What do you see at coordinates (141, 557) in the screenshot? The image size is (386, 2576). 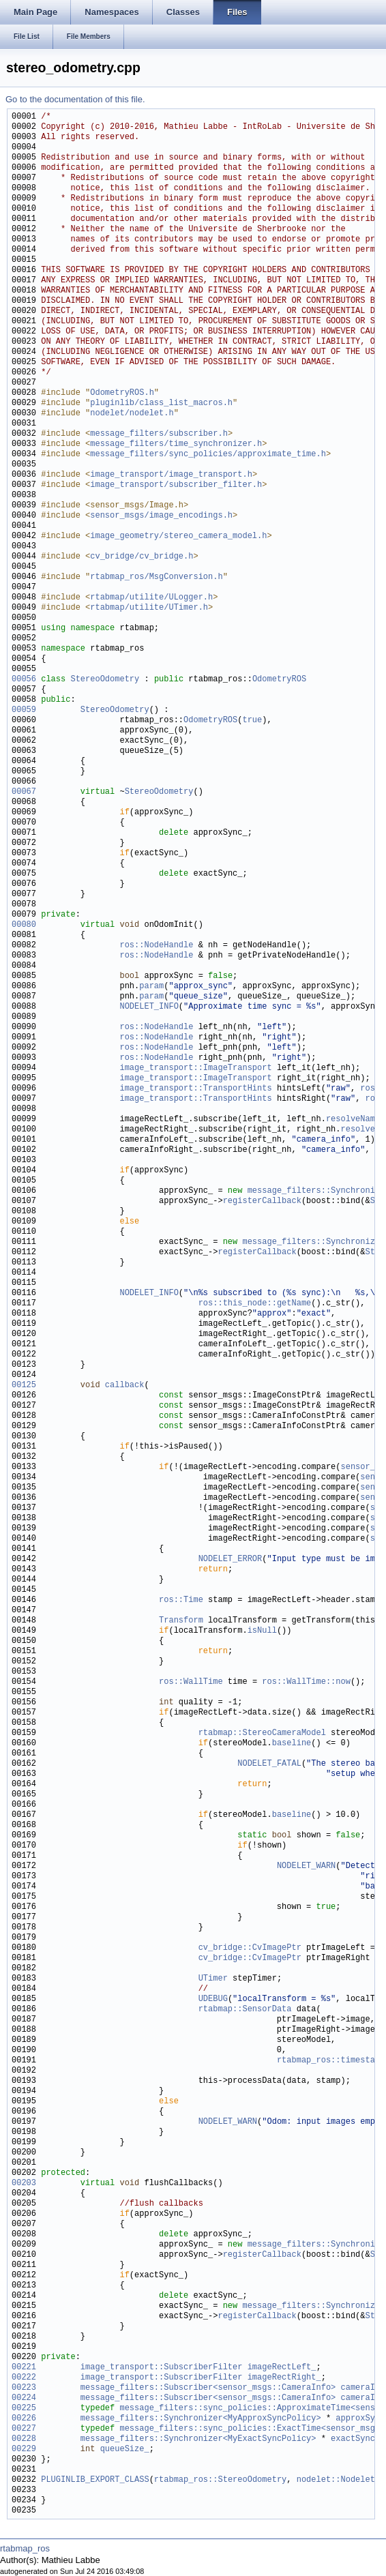 I see `cv_bridge/cv_bridge.h` at bounding box center [141, 557].